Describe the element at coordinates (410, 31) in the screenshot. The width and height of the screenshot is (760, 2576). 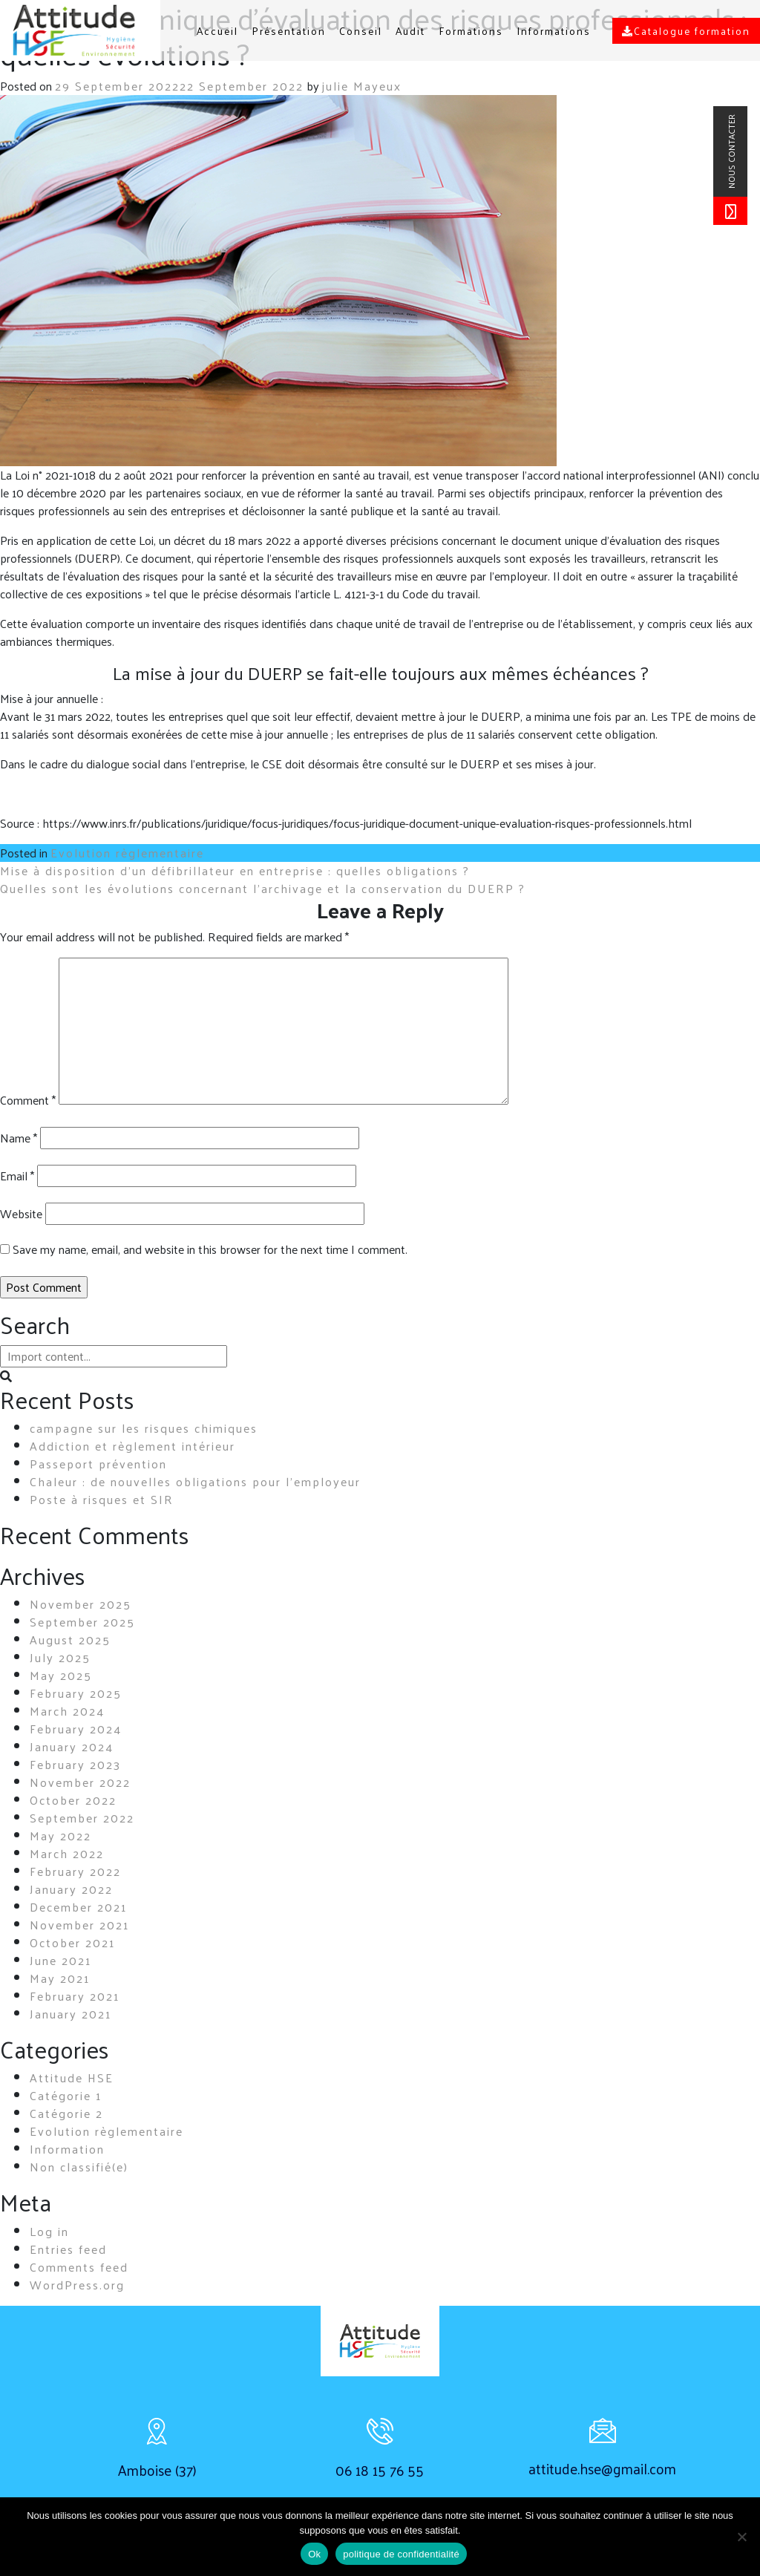
I see `Audit` at that location.